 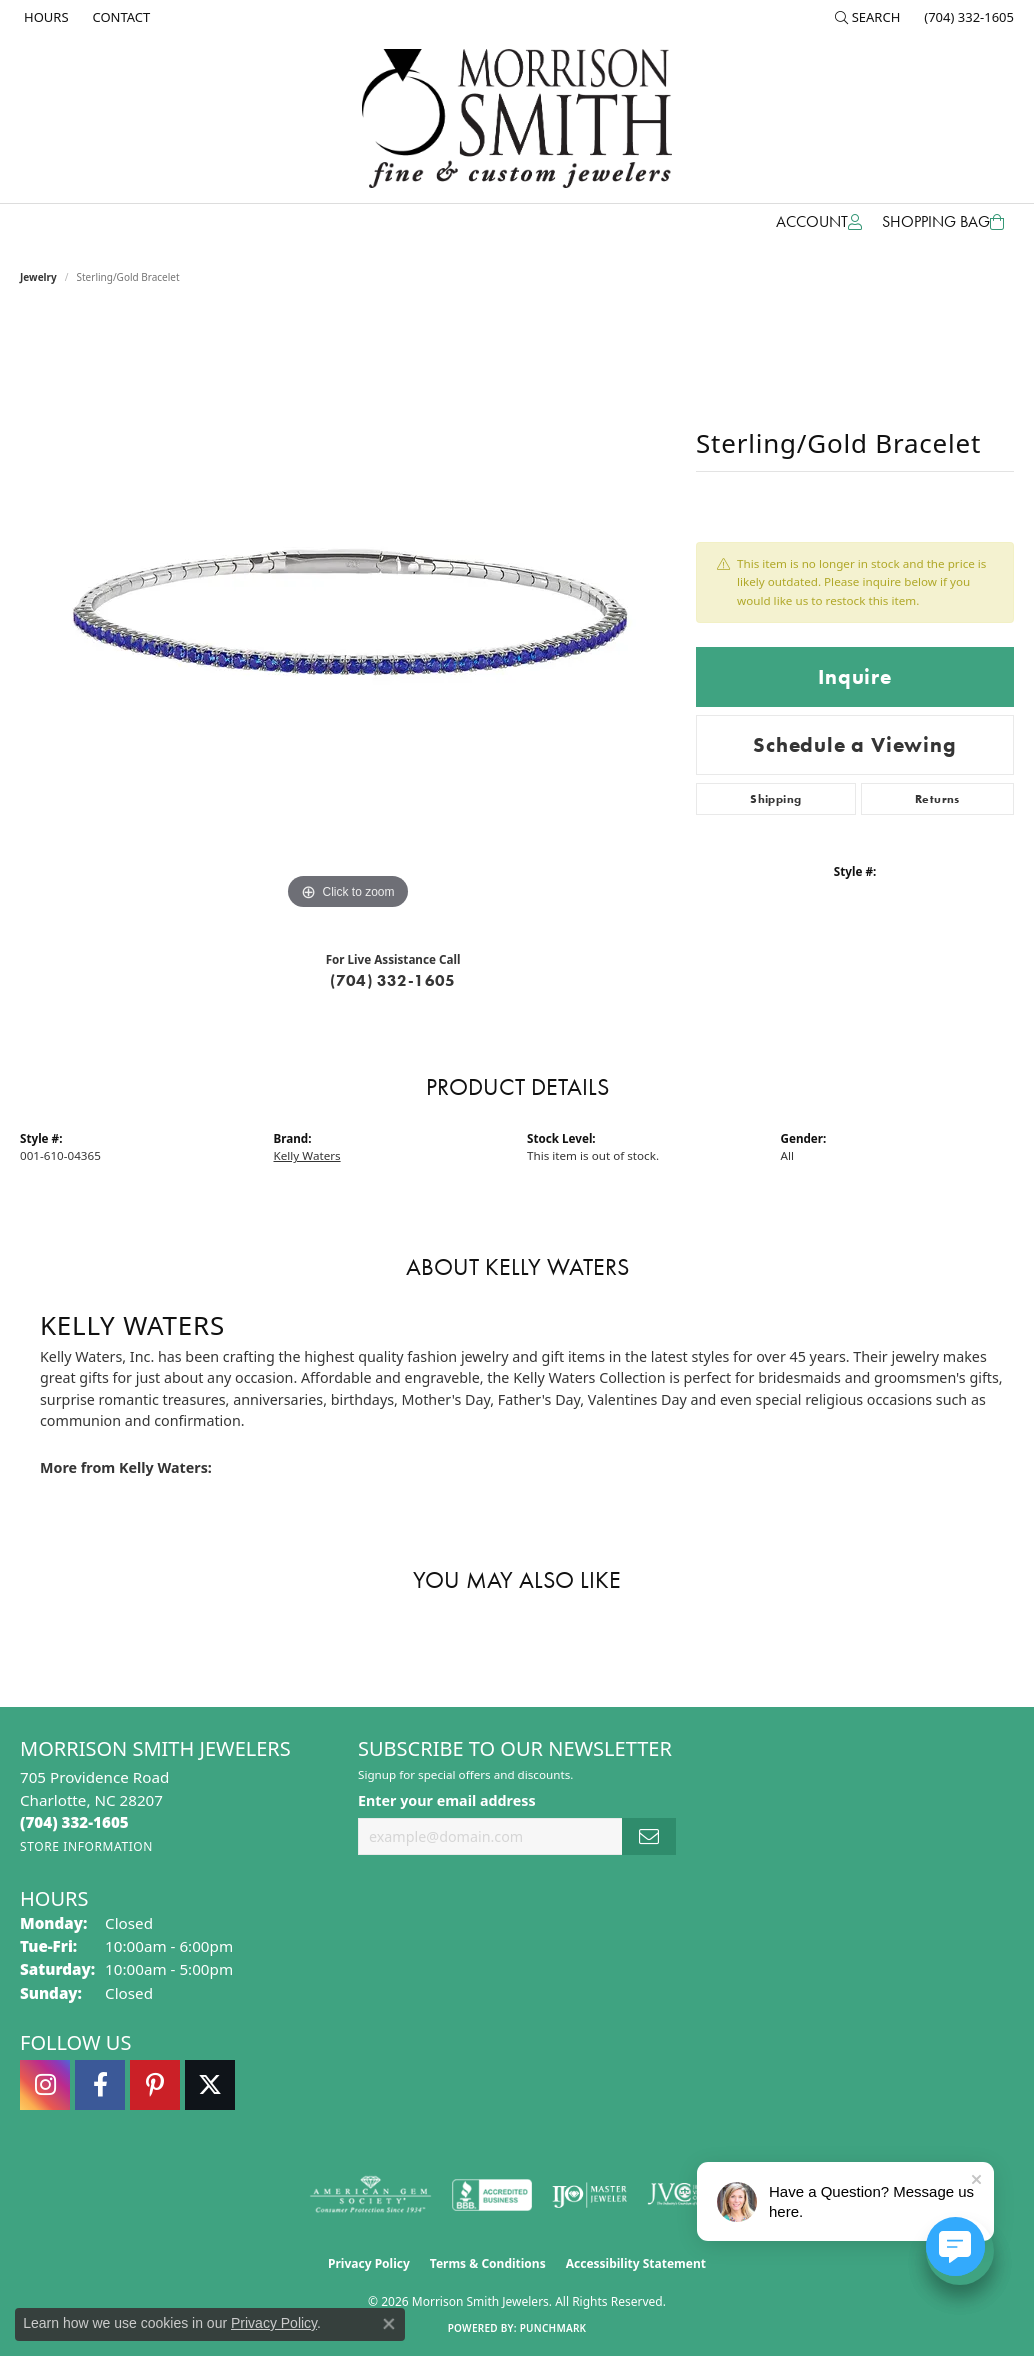 What do you see at coordinates (370, 2195) in the screenshot?
I see `[Visit the ags website]` at bounding box center [370, 2195].